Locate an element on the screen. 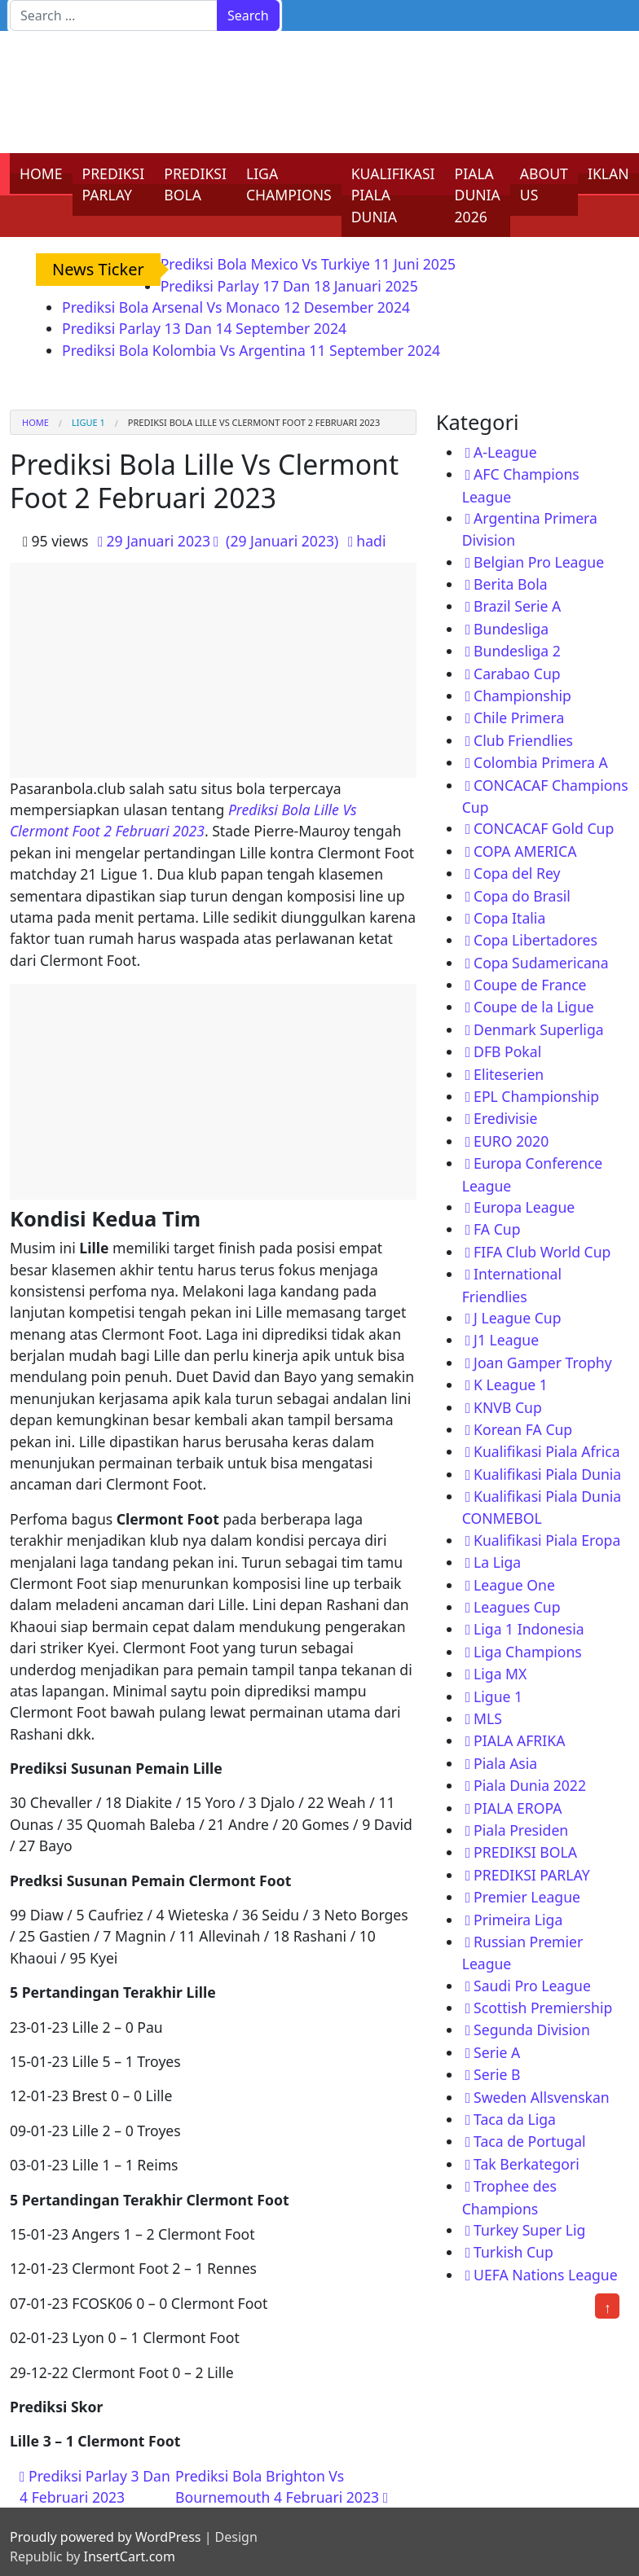 This screenshot has height=2576, width=639. Bundesliga 2 is located at coordinates (517, 650).